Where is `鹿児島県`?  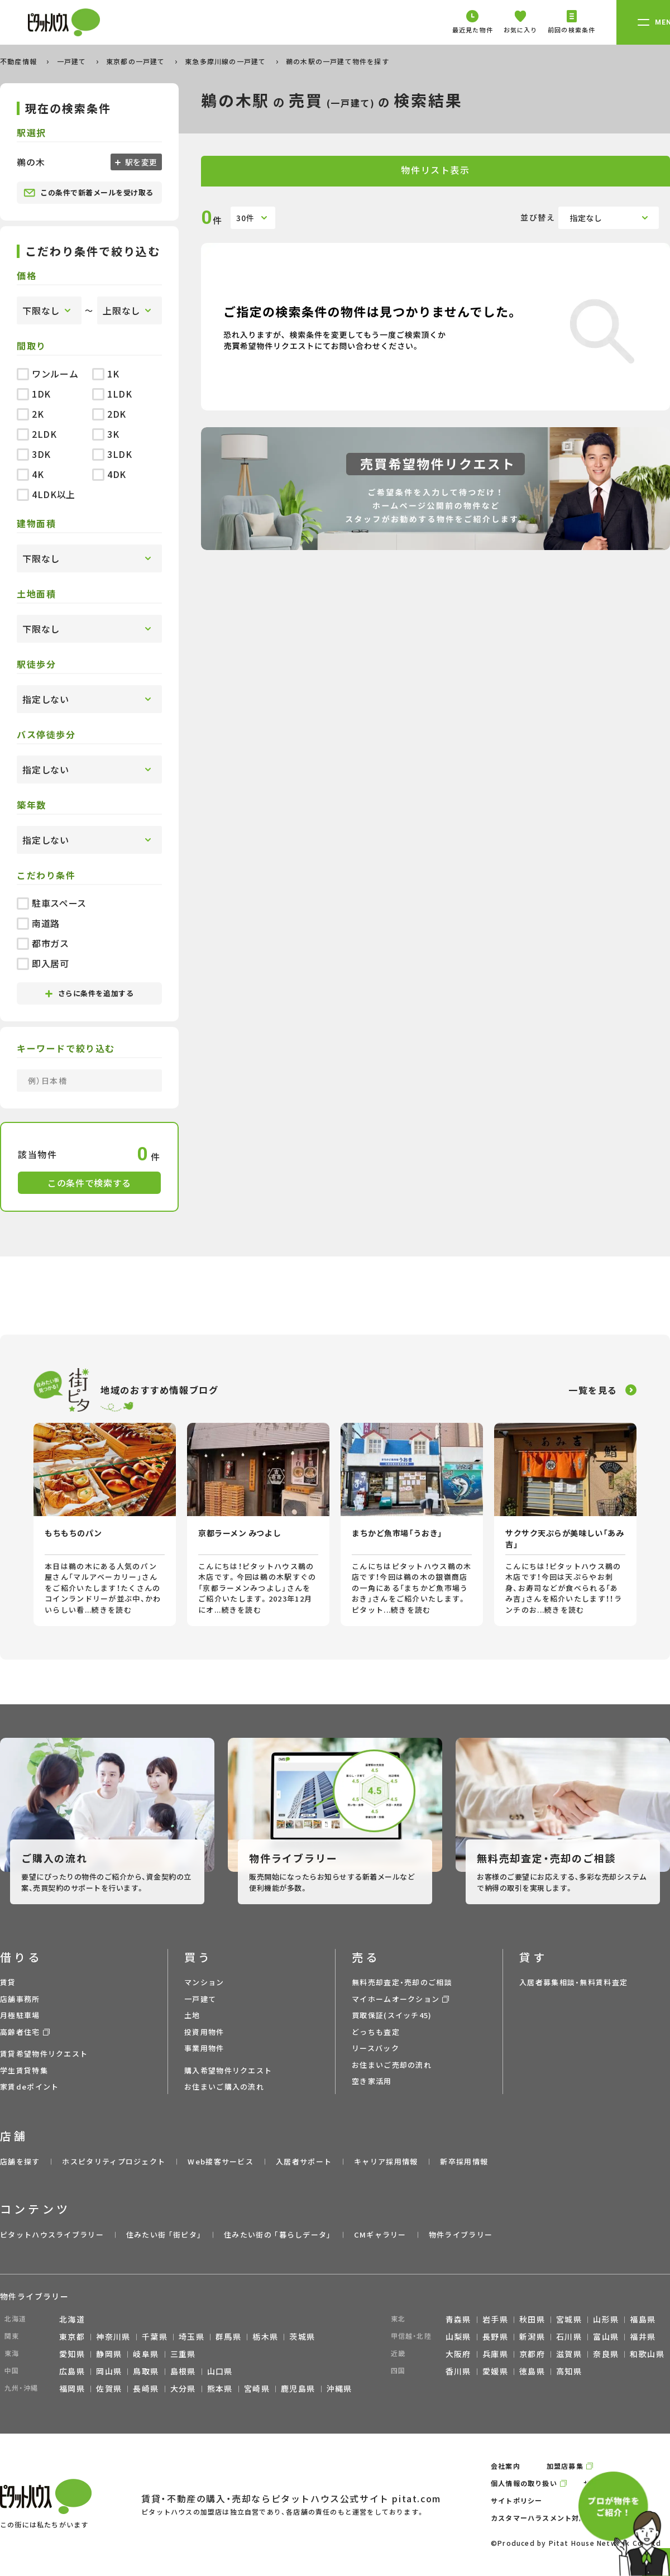 鹿児島県 is located at coordinates (298, 2388).